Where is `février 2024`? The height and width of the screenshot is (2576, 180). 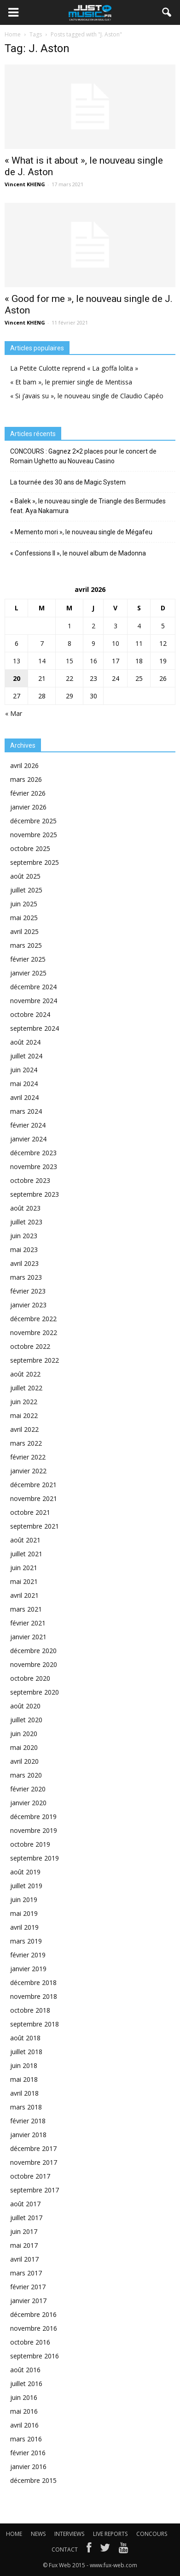 février 2024 is located at coordinates (28, 1125).